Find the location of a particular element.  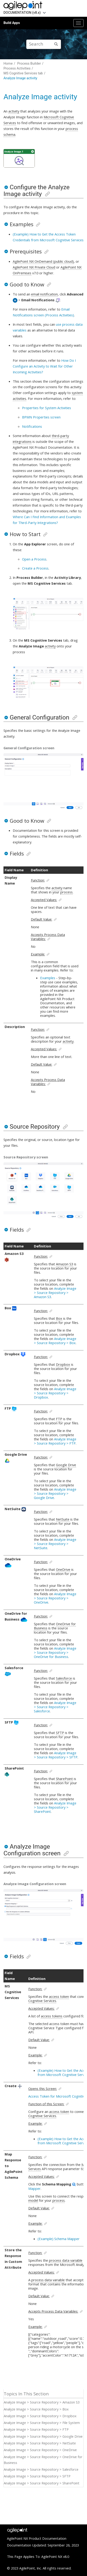

FTP is located at coordinates (59, 1418).